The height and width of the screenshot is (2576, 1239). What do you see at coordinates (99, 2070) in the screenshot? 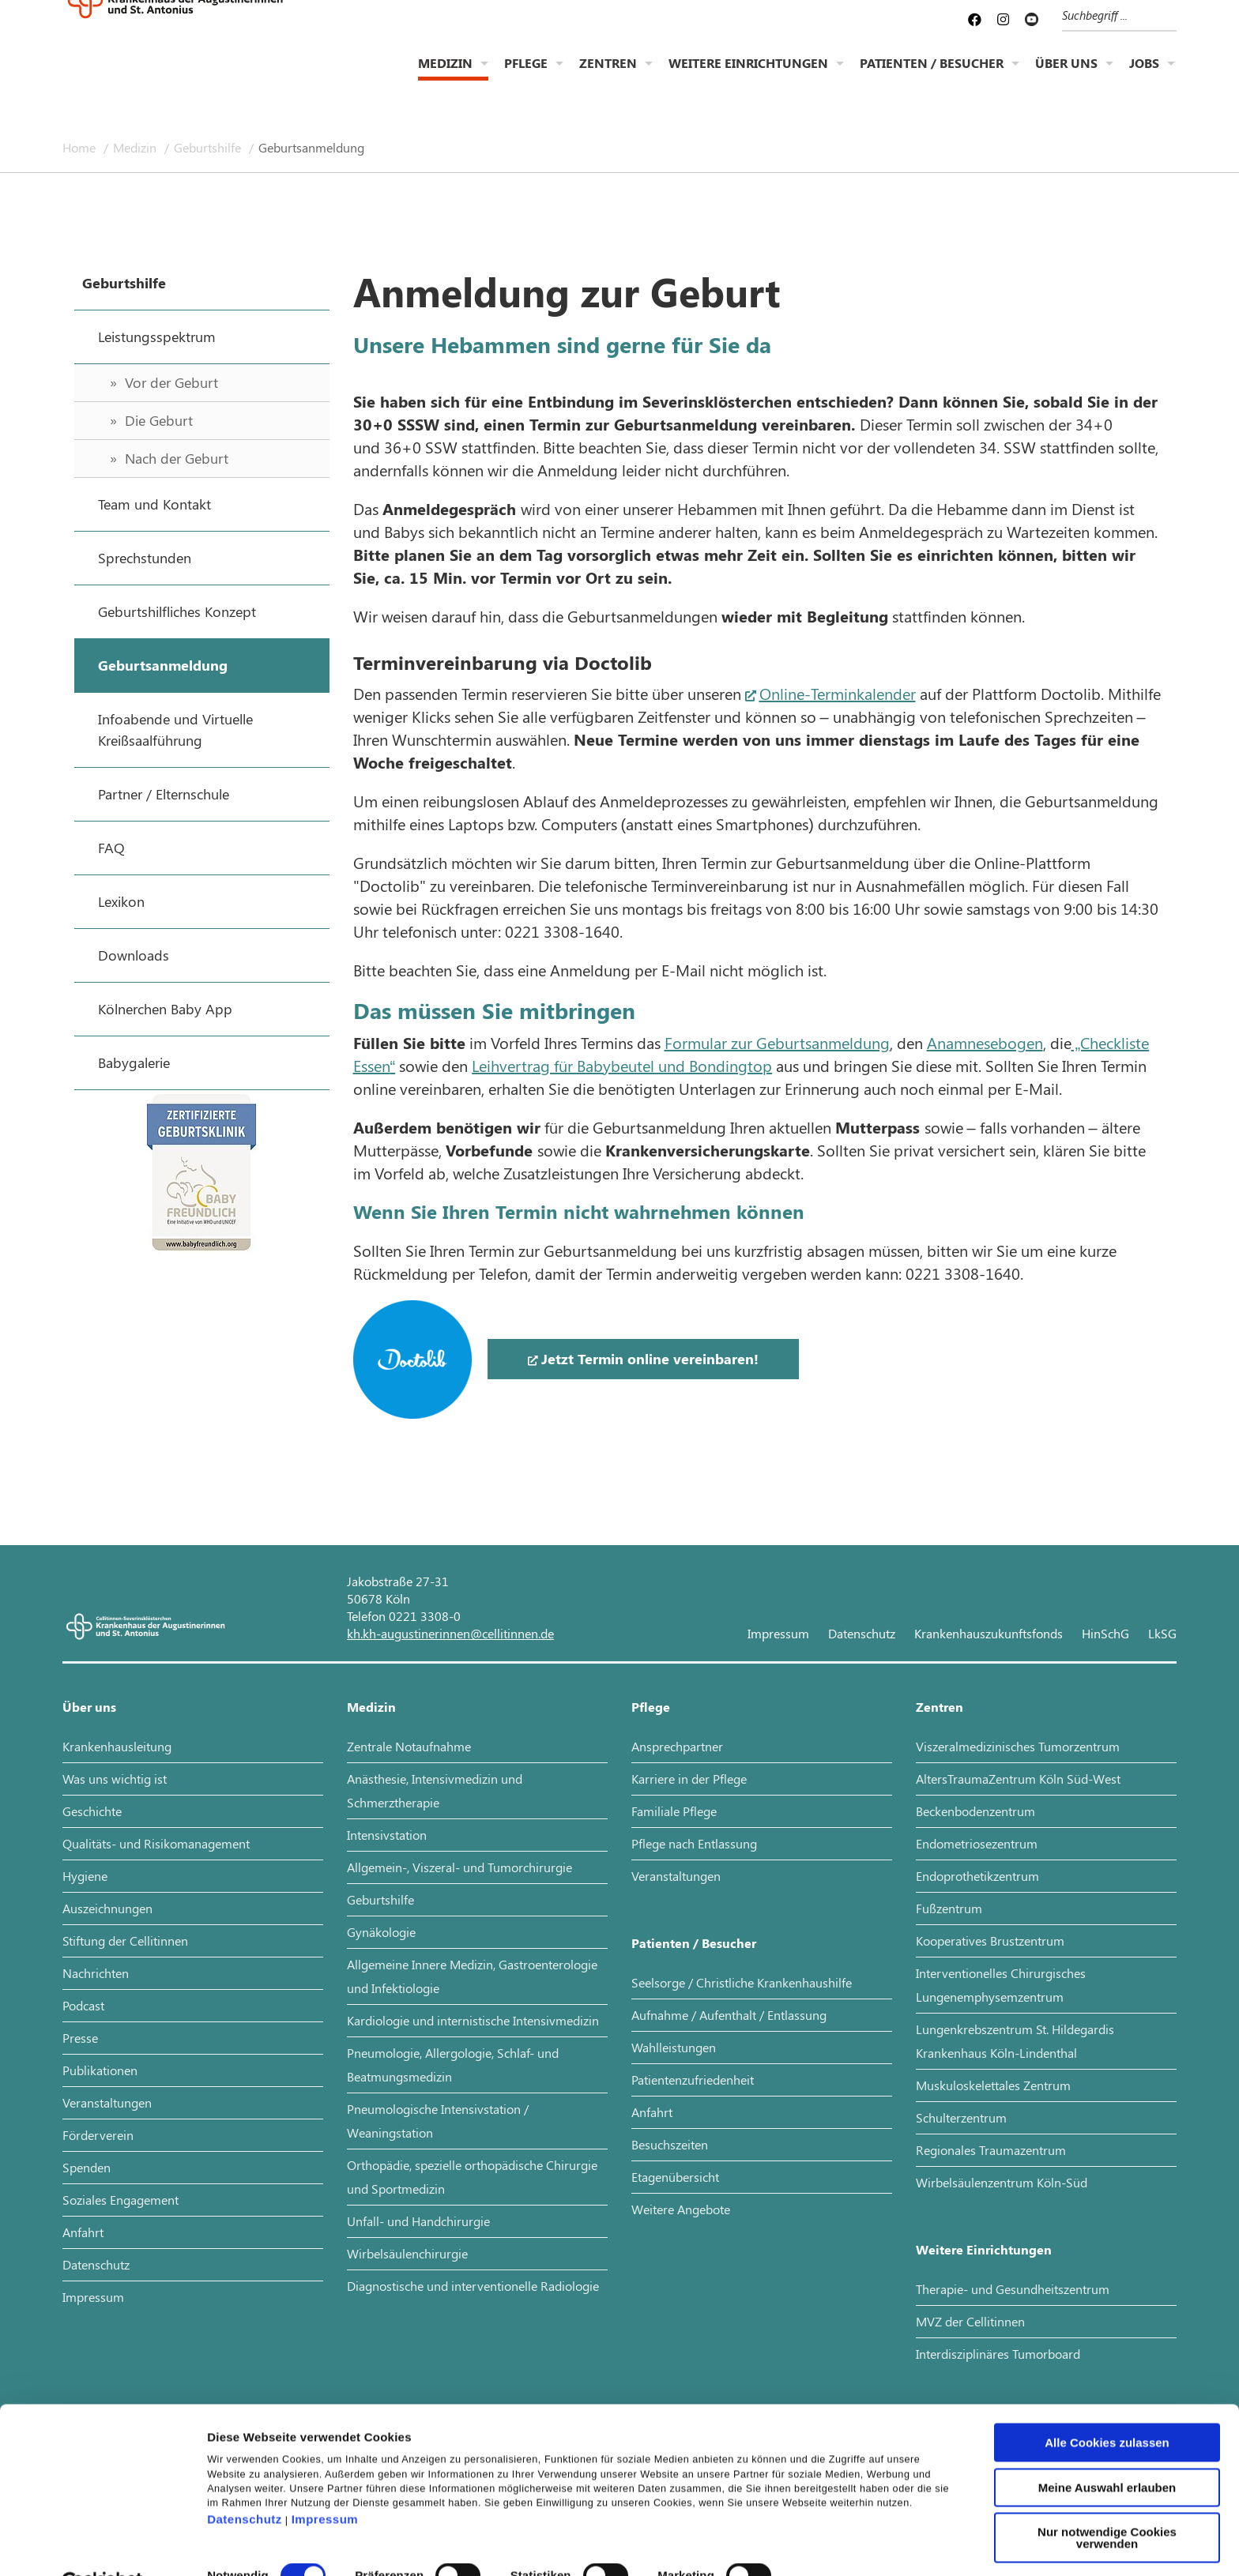
I see `Publikationen` at bounding box center [99, 2070].